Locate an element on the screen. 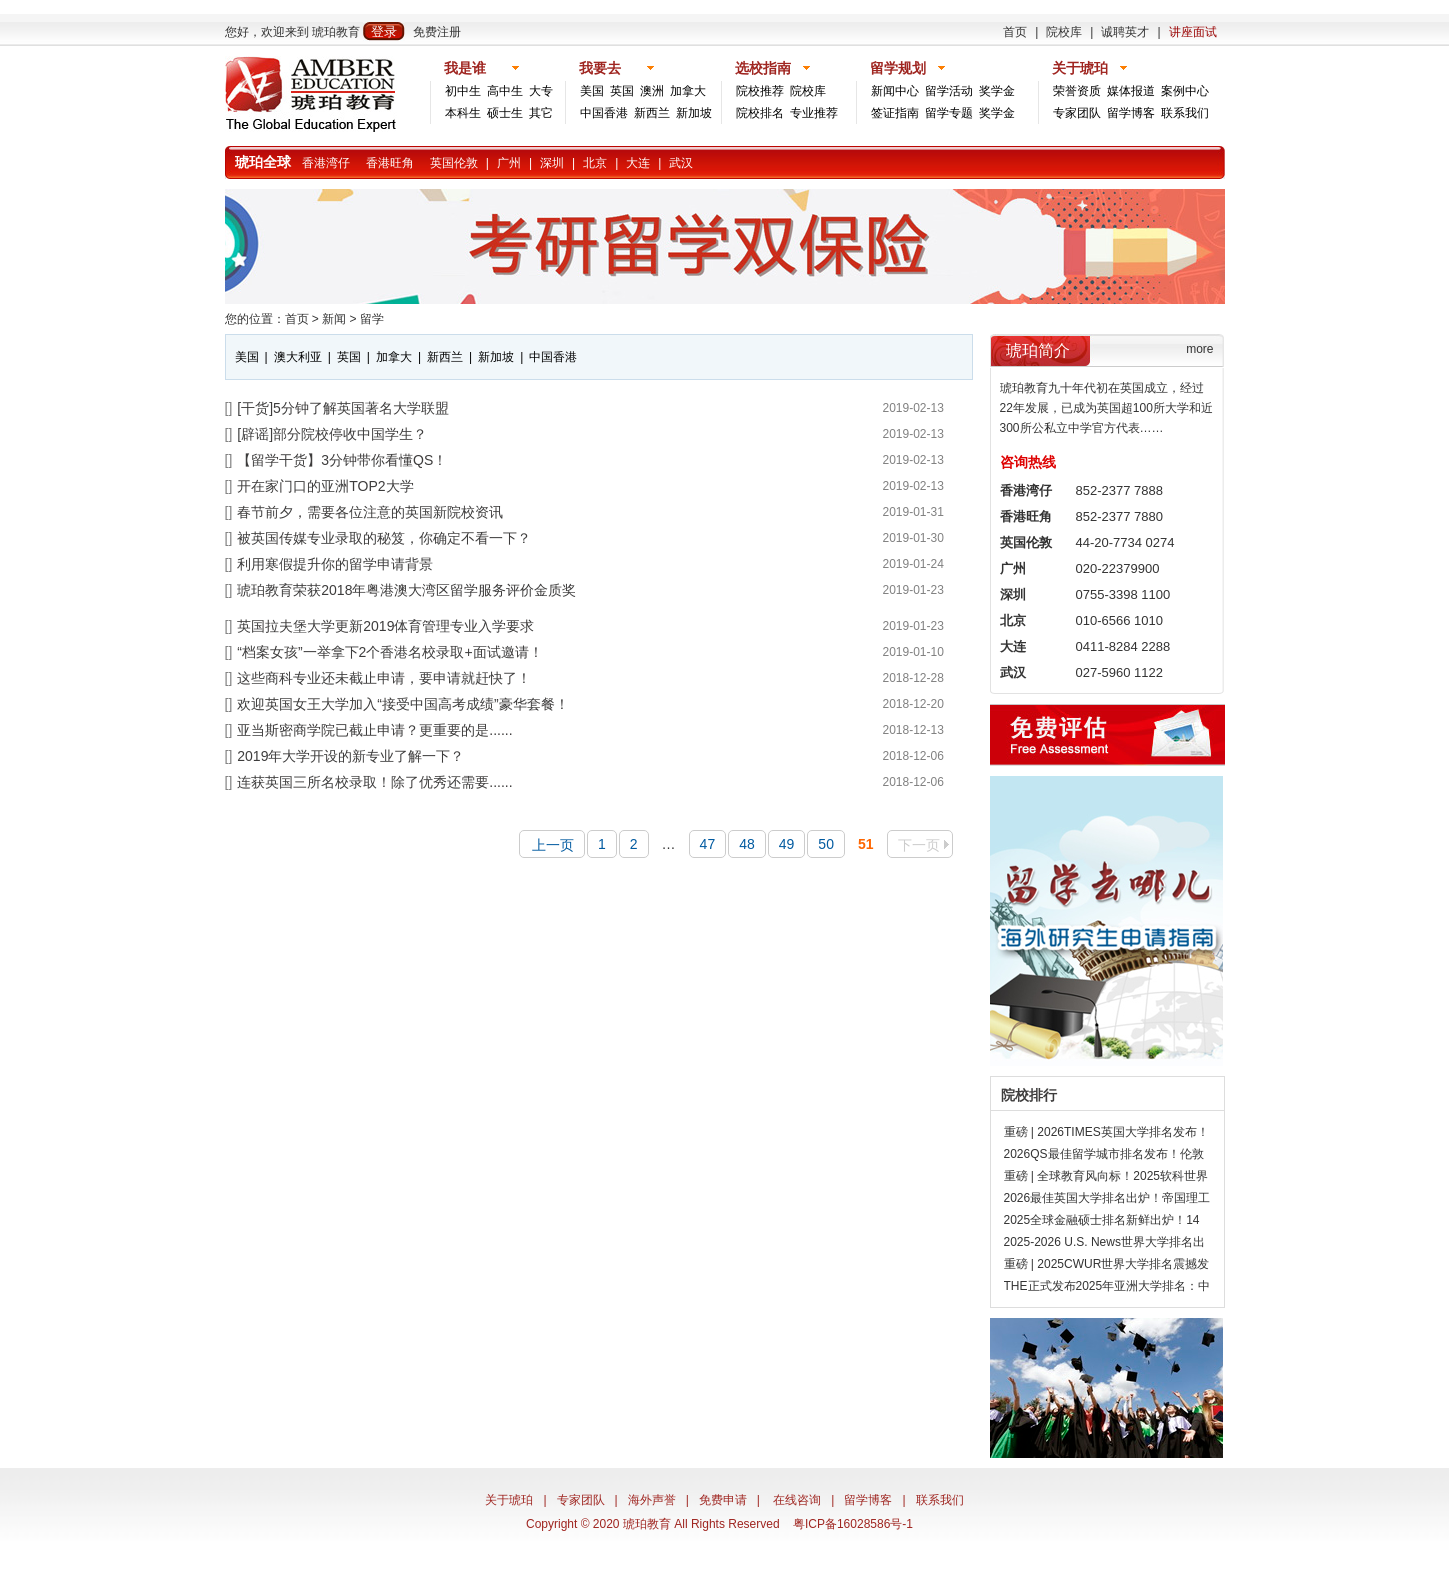 The image size is (1449, 1588). 首页 is located at coordinates (1015, 32).